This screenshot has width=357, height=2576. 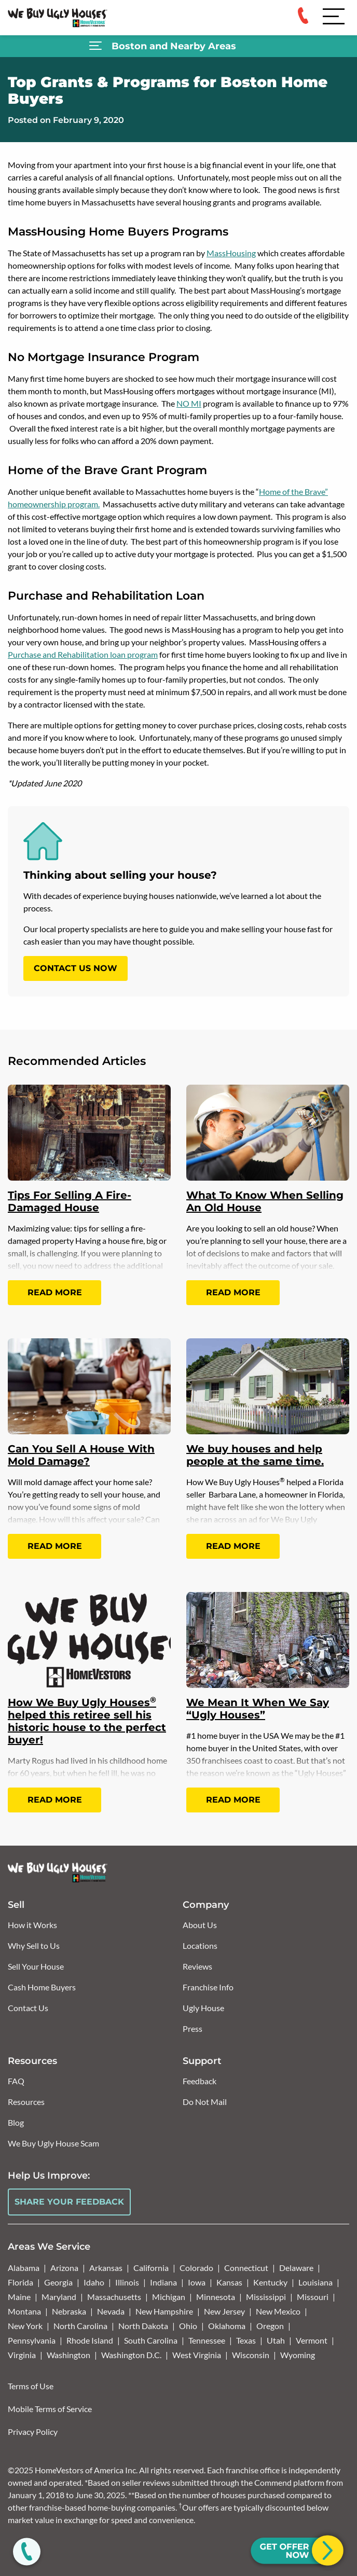 I want to click on About Us, so click(x=200, y=1925).